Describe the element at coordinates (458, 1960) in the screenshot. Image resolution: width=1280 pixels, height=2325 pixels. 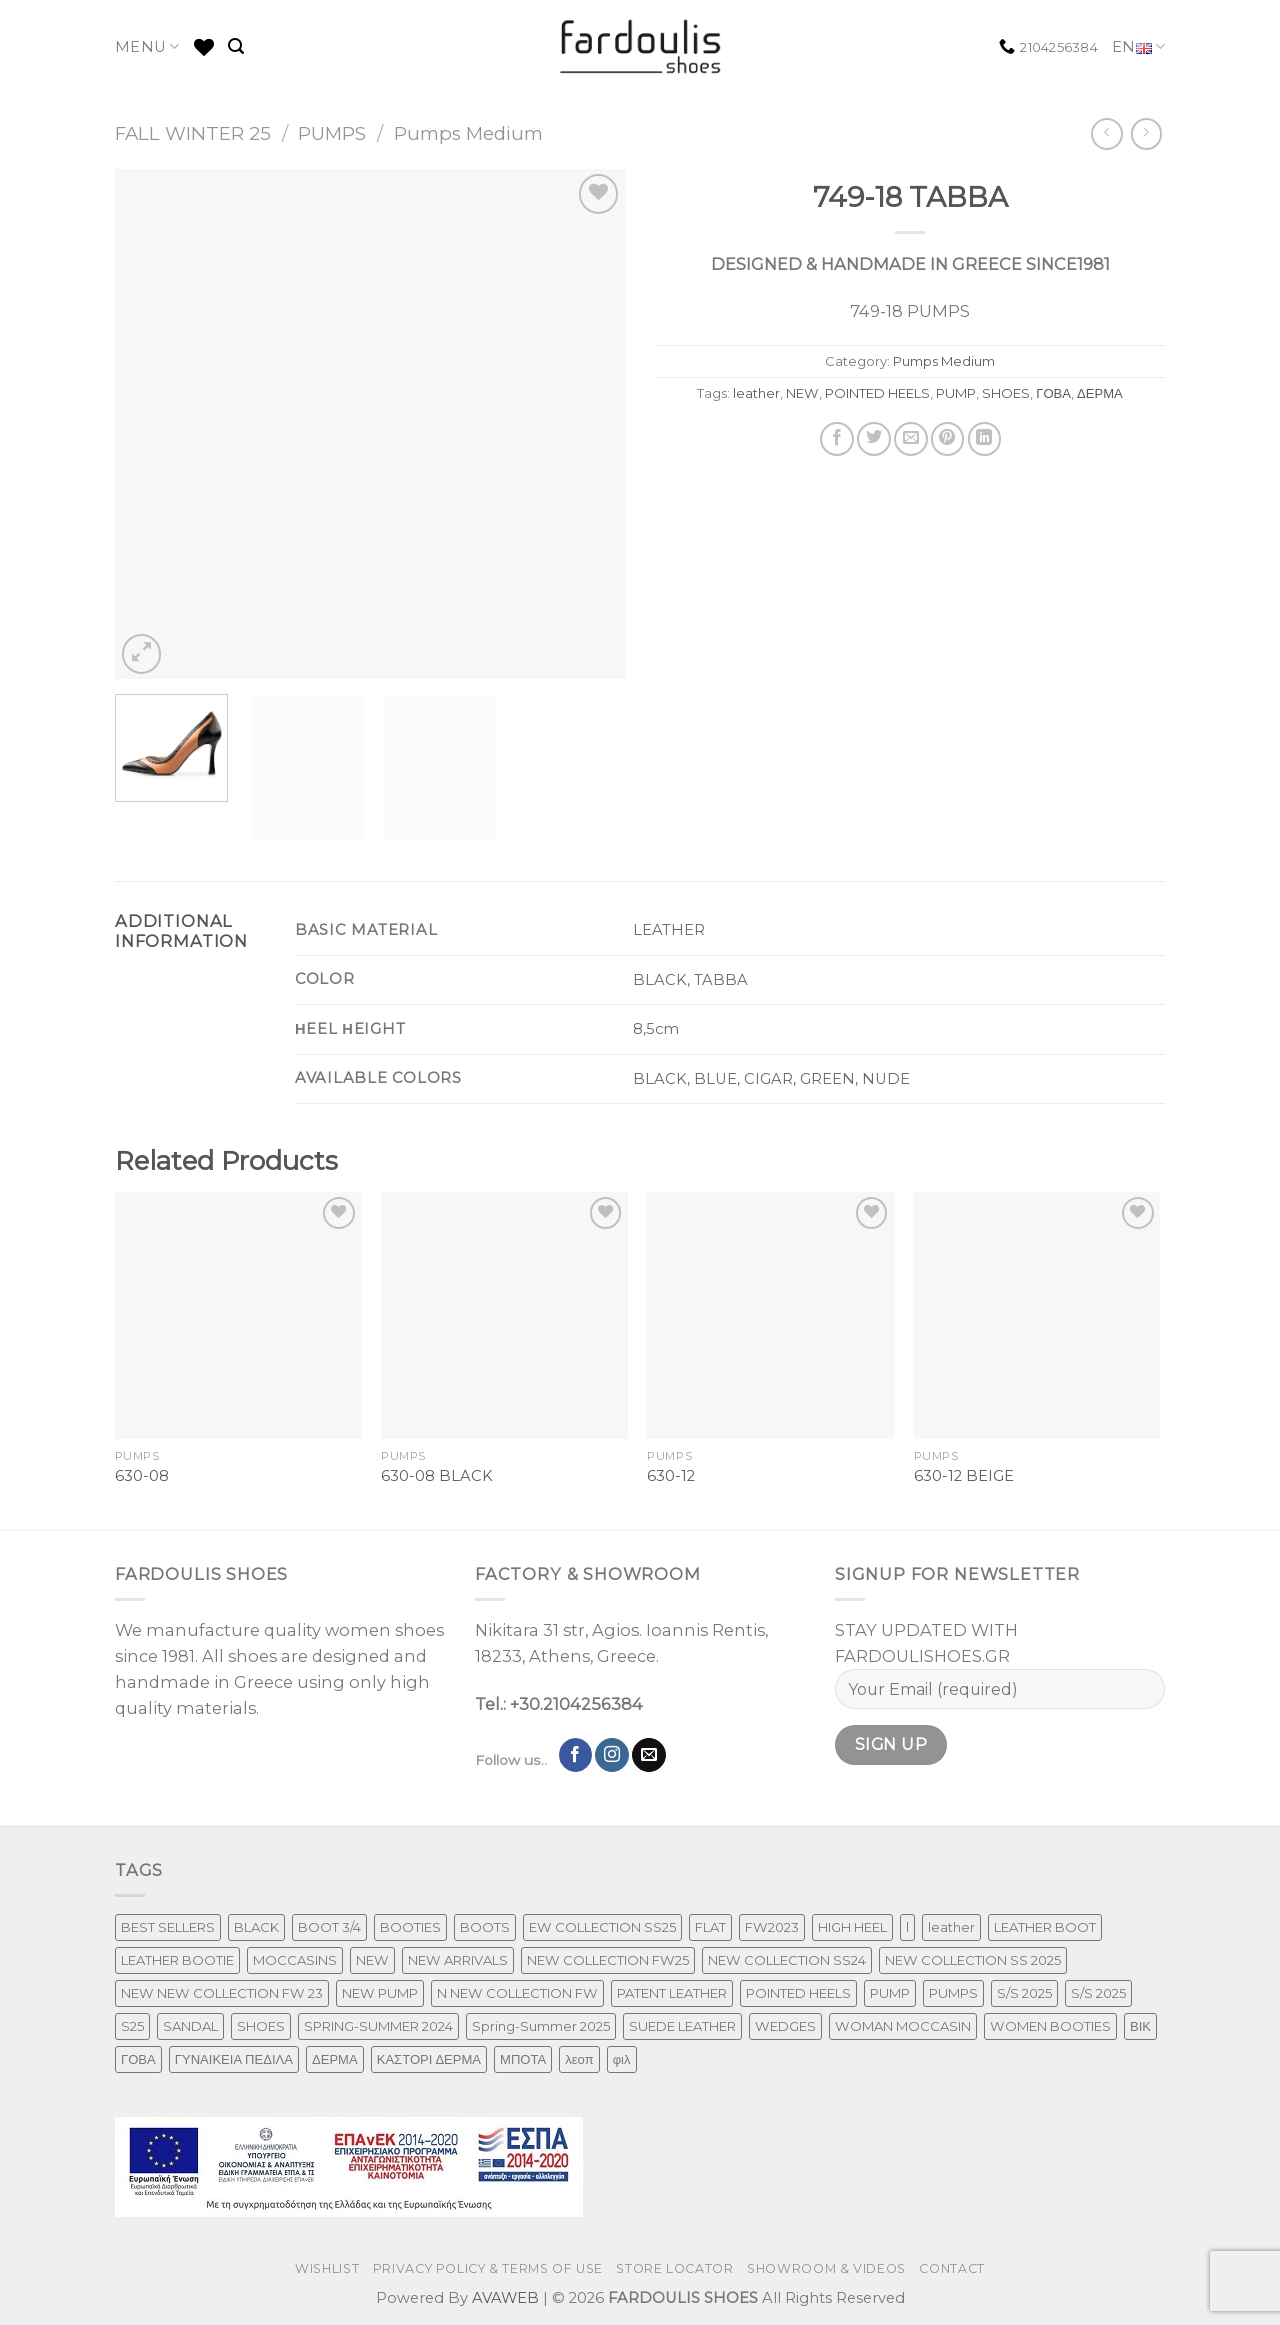
I see `NEW ARRIVALS [NEW ARRIVALS (4 products)]` at that location.